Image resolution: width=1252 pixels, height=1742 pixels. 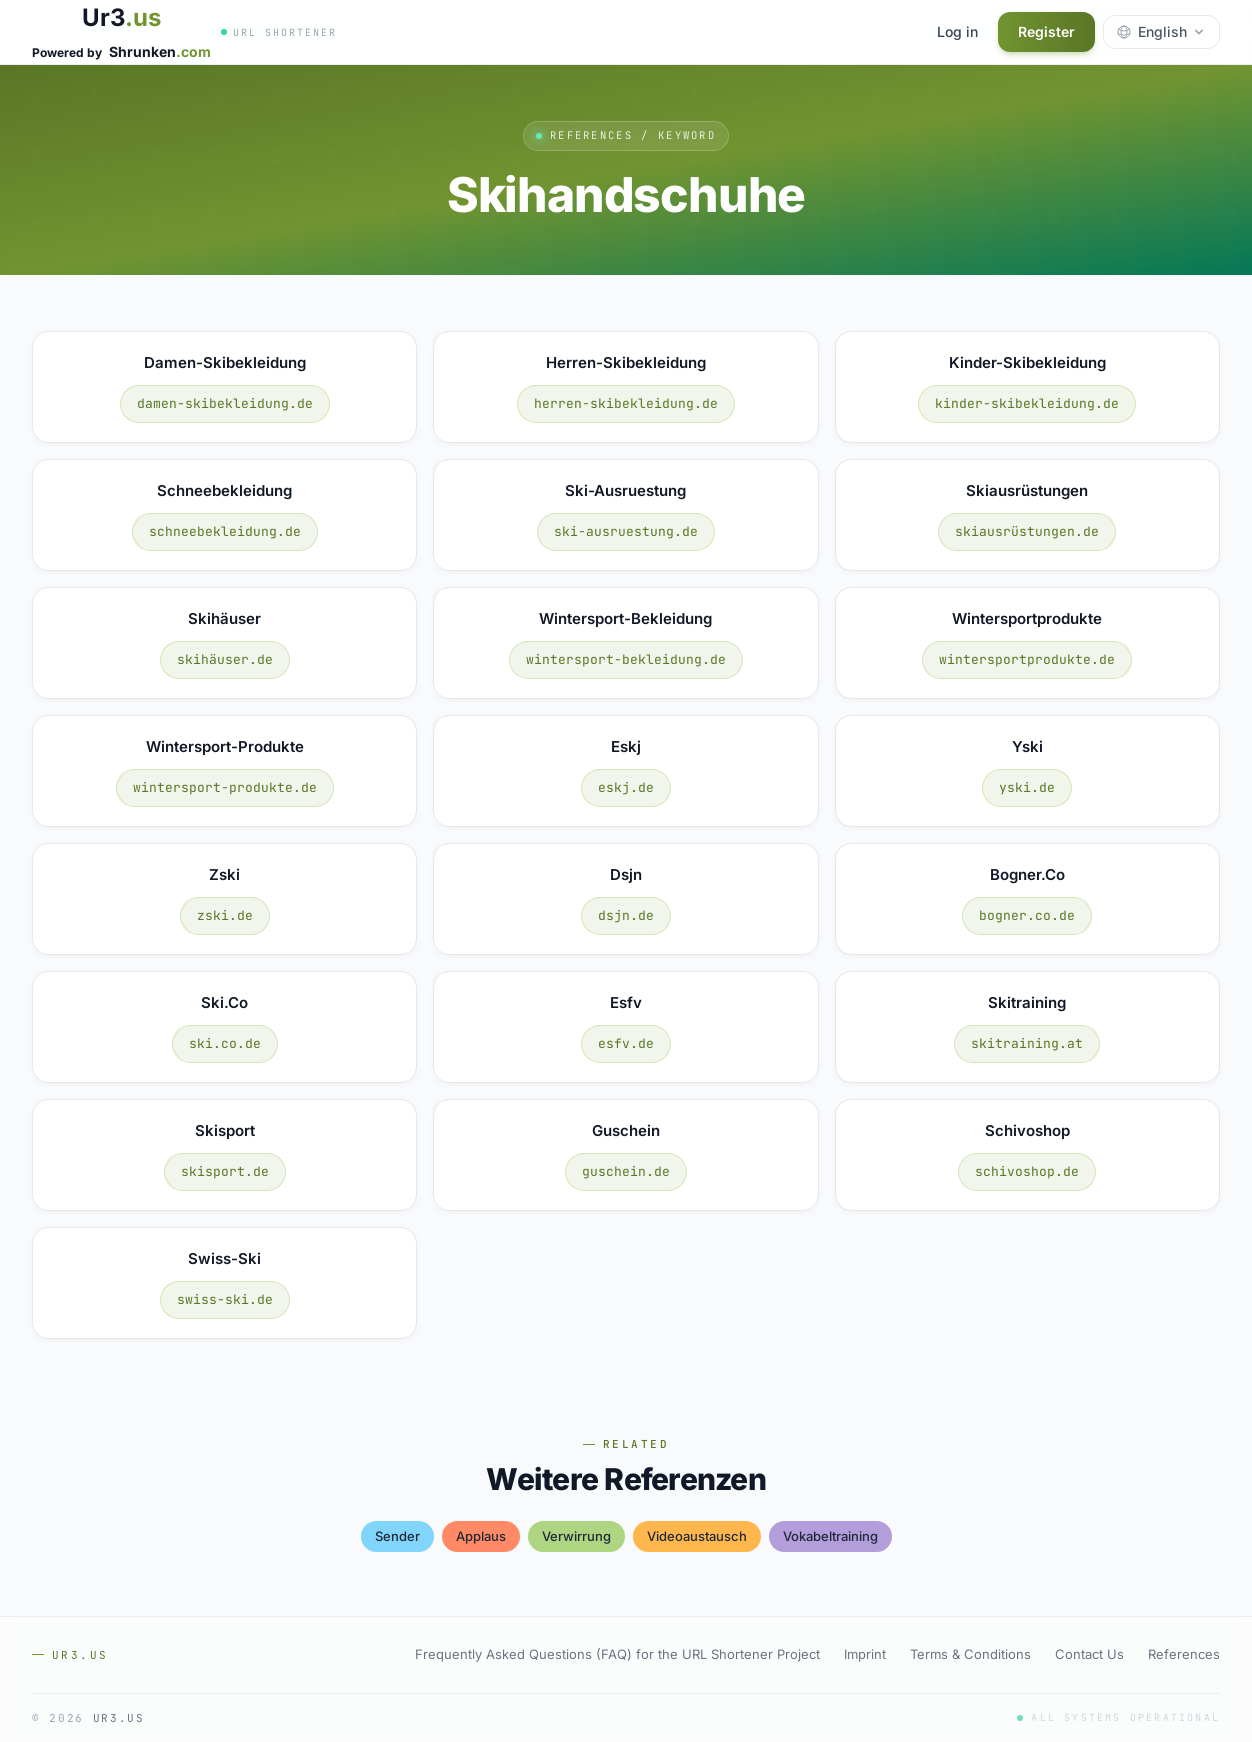 I want to click on schneebekleidung.de, so click(x=225, y=531).